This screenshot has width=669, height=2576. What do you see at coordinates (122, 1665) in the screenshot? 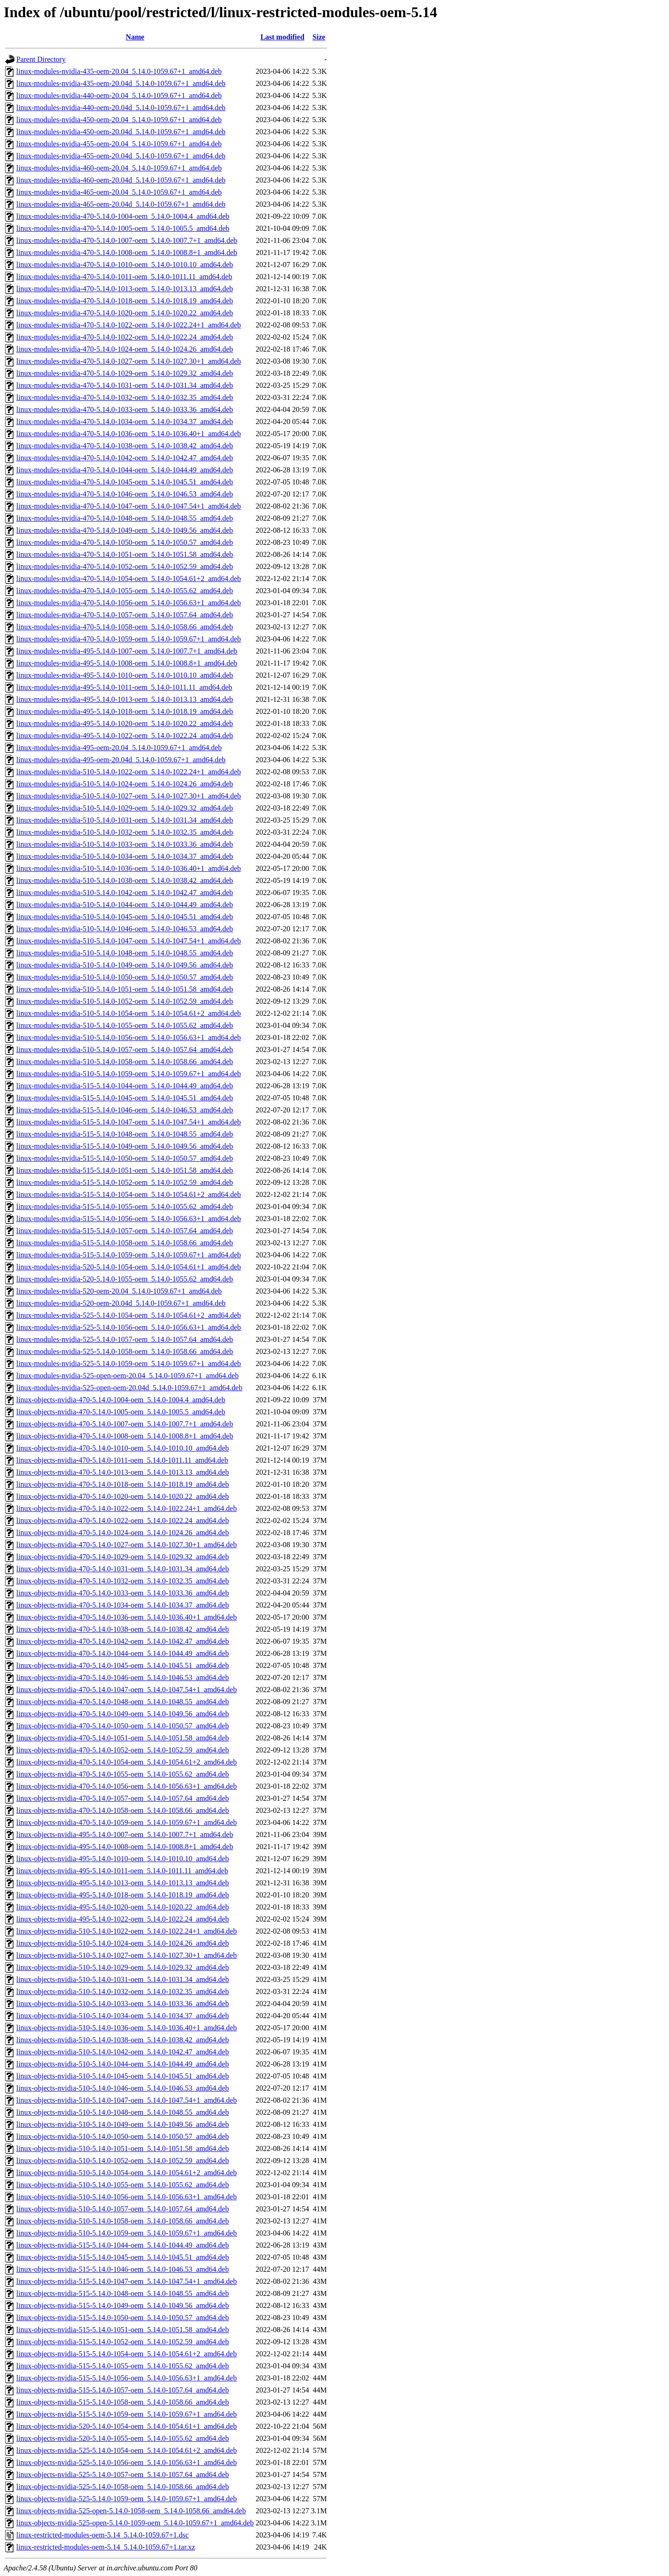
I see `linux-objects-nvidia-470-5.14.0-1045-oem_5.14.0-1045.51_amd64.deb` at bounding box center [122, 1665].